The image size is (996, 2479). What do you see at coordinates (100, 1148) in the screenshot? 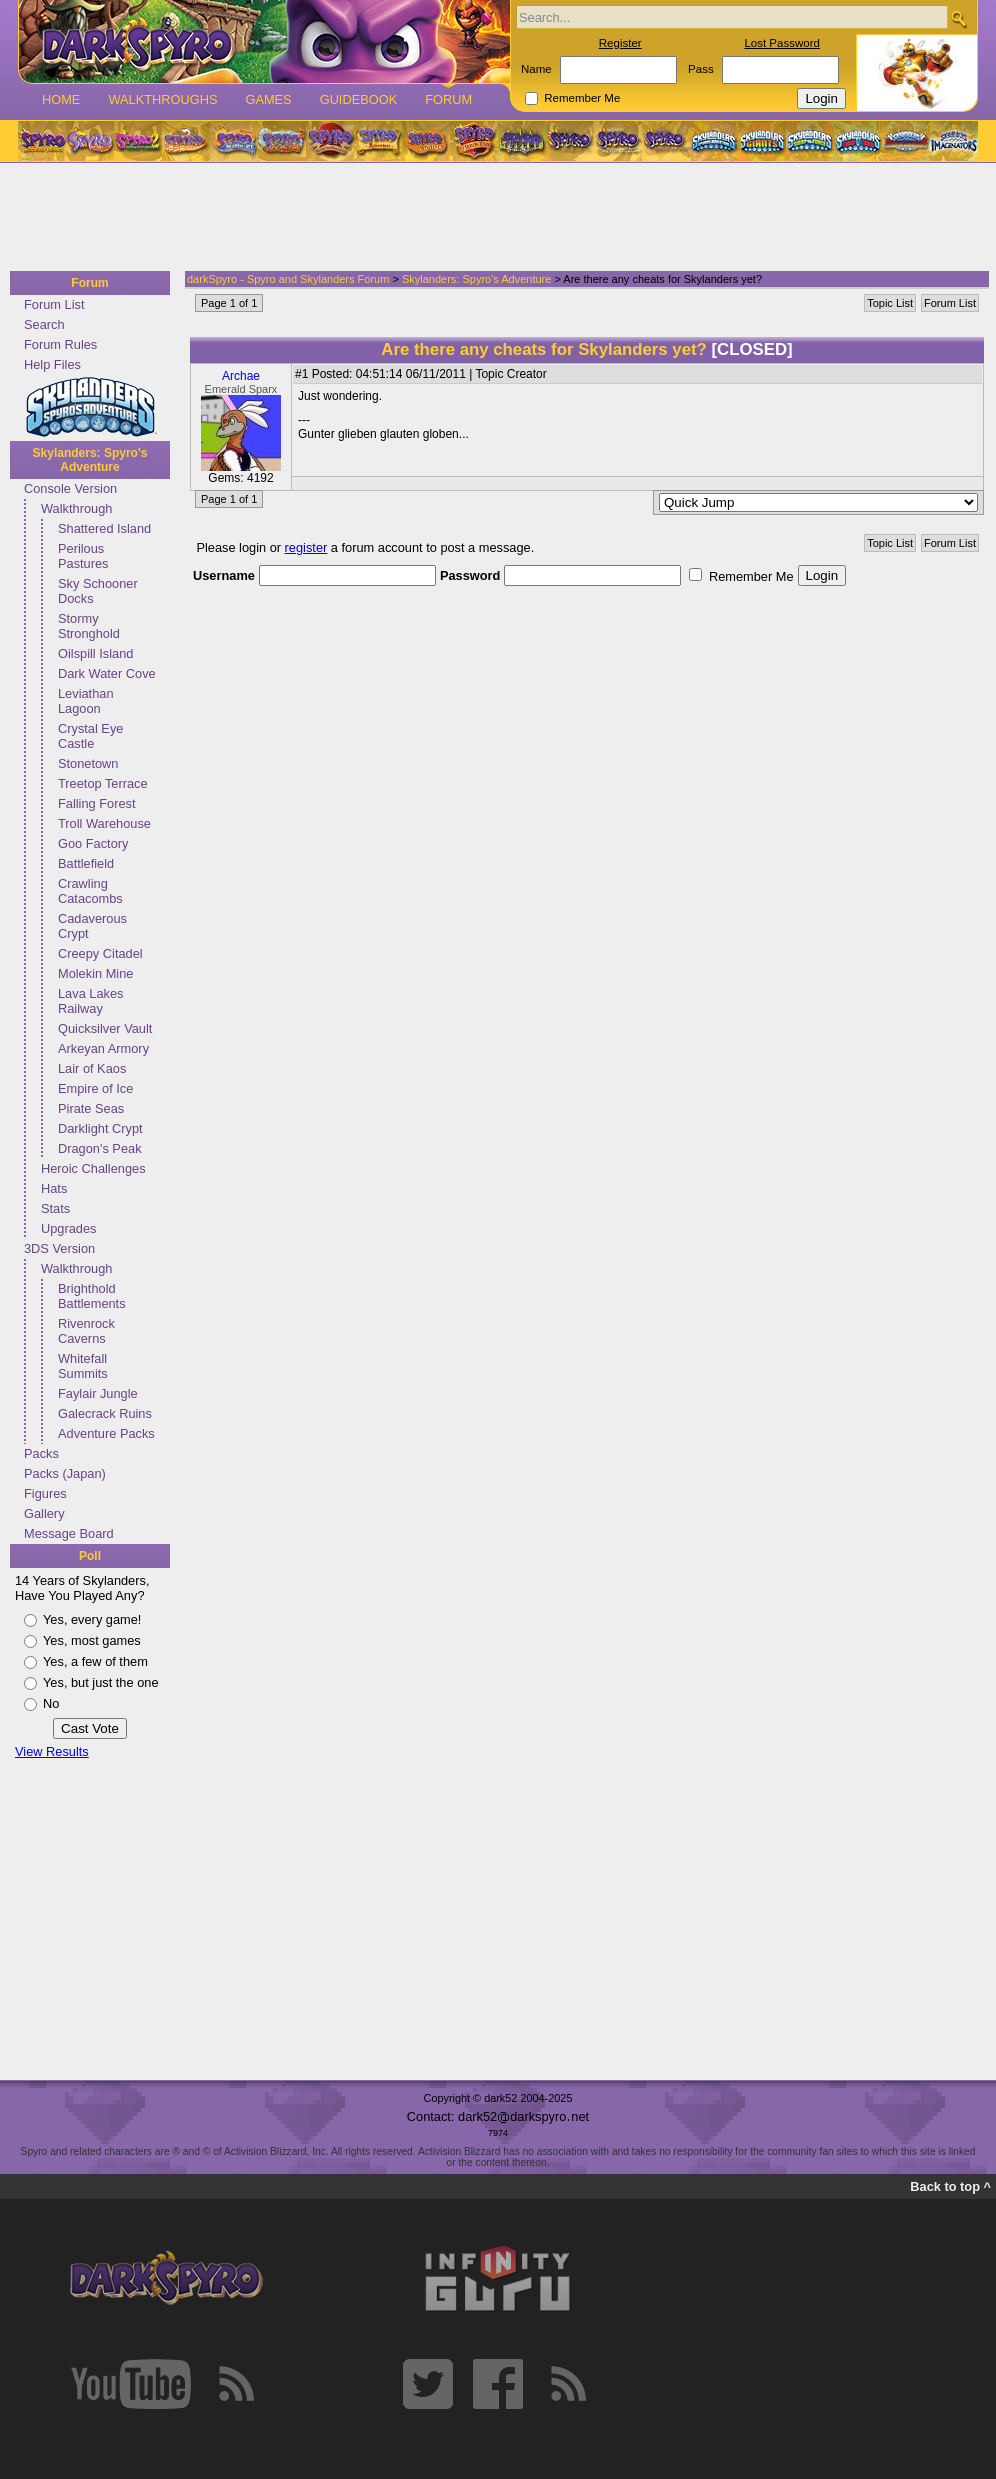
I see `Dragon's Peak` at bounding box center [100, 1148].